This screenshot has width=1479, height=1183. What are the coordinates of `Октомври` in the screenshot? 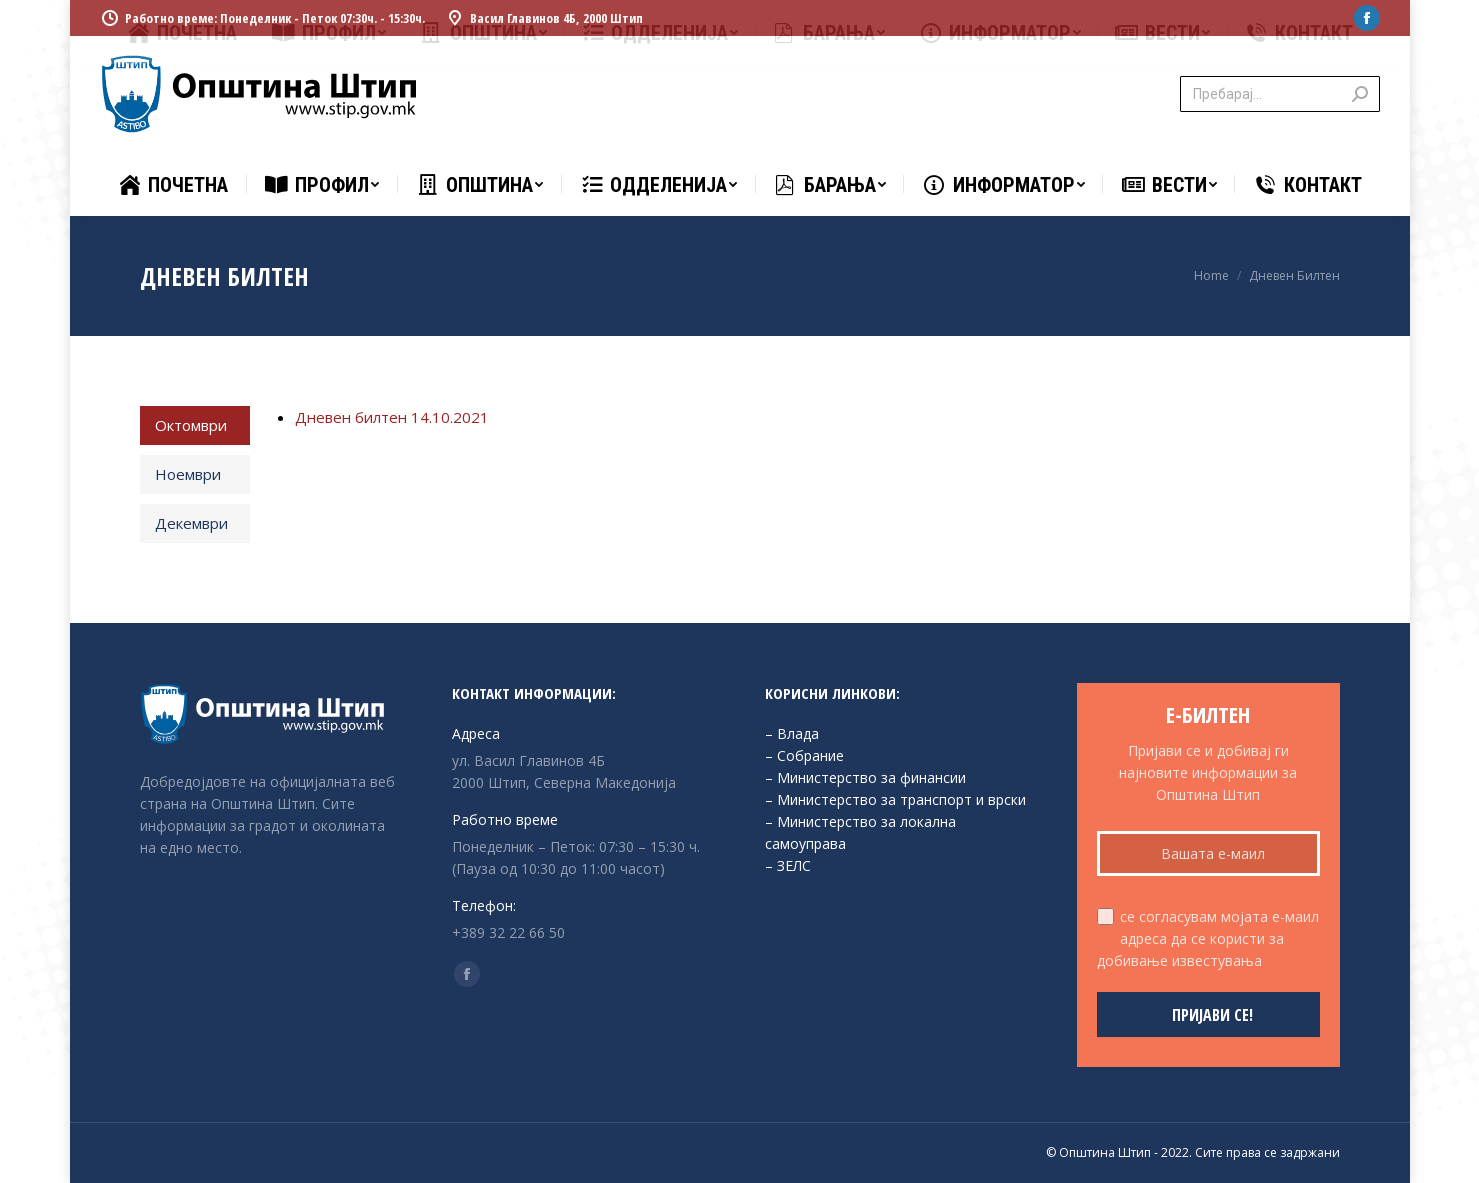 It's located at (191, 425).